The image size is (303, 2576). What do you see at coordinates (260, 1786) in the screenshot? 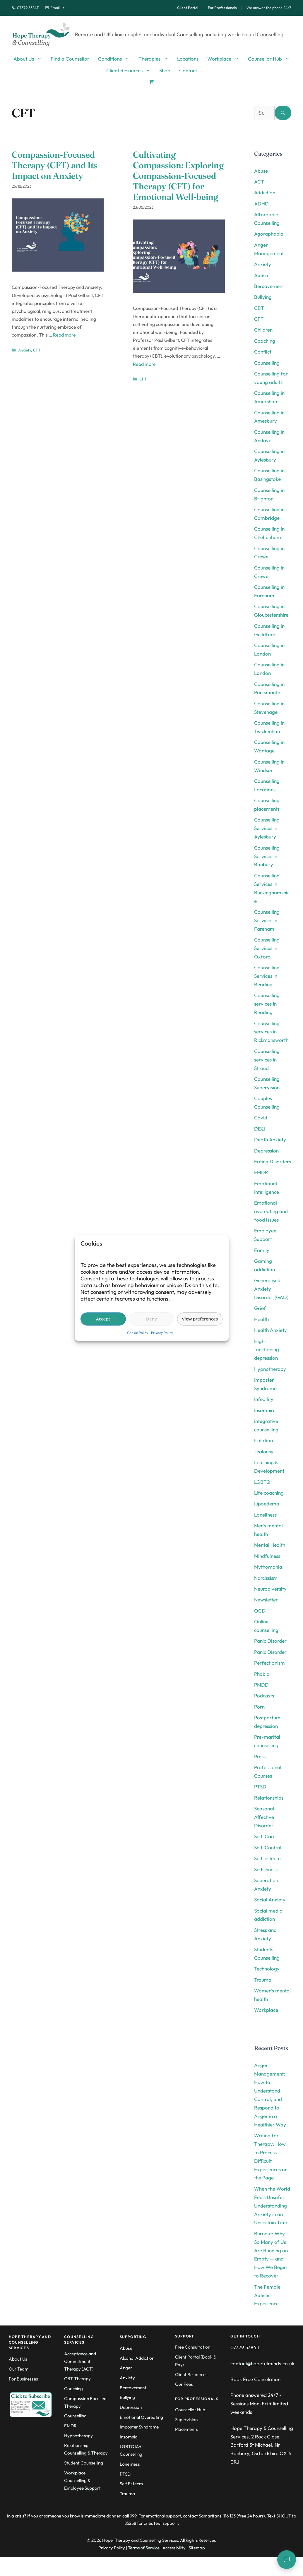
I see `PTSD` at bounding box center [260, 1786].